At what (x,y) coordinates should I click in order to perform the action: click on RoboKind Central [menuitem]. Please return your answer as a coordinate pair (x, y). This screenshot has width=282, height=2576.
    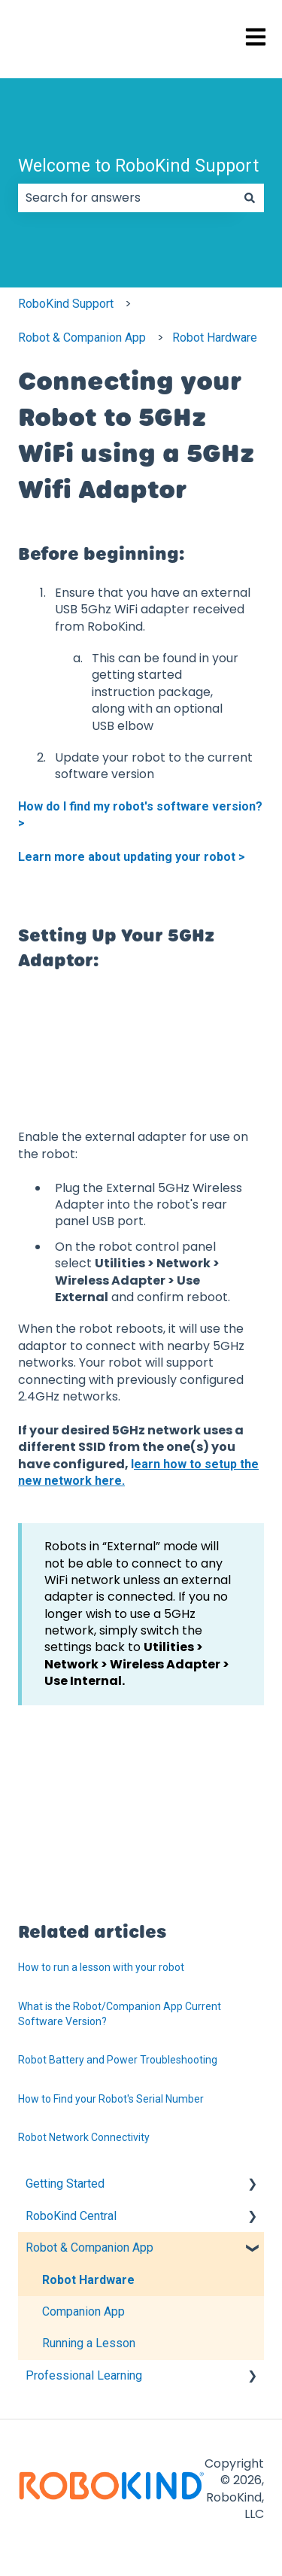
    Looking at the image, I should click on (71, 2216).